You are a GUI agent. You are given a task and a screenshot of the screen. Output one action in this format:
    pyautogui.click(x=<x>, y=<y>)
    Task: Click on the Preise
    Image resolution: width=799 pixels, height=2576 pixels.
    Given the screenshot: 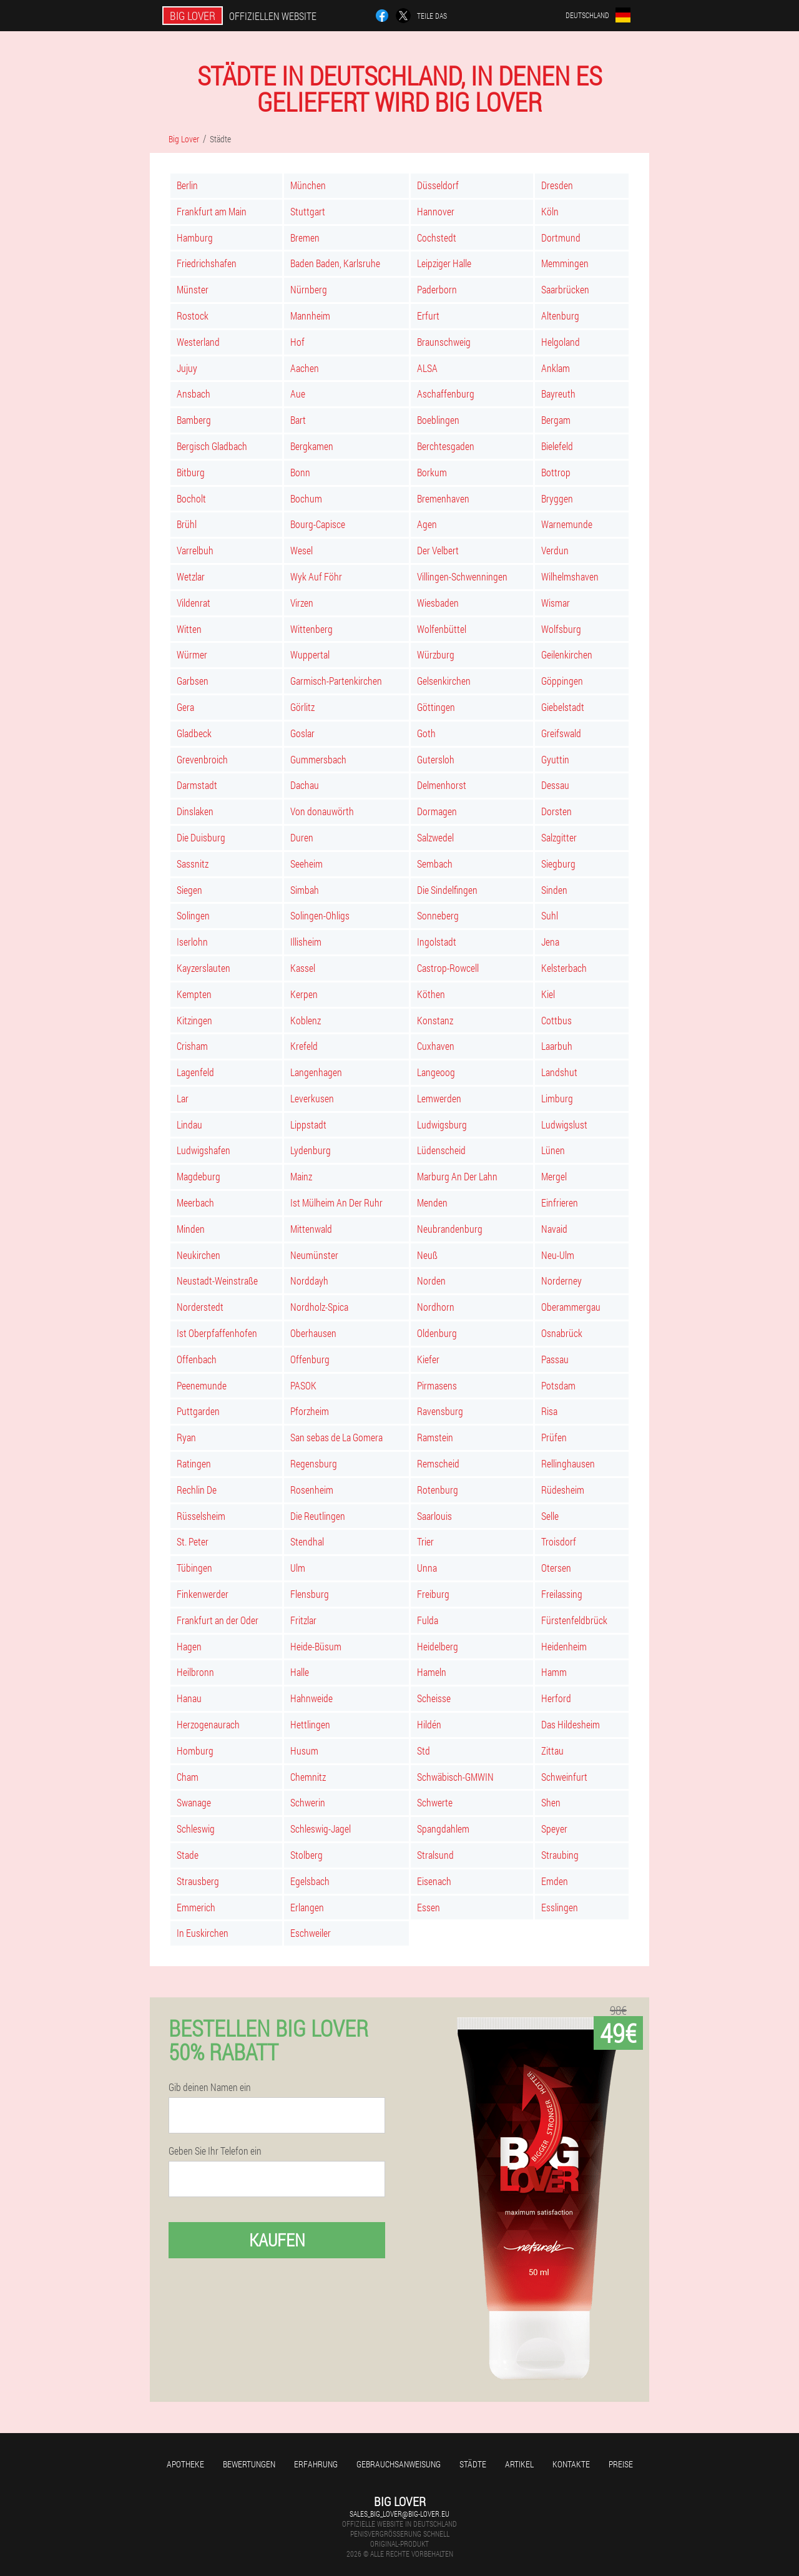 What is the action you would take?
    pyautogui.click(x=621, y=2464)
    